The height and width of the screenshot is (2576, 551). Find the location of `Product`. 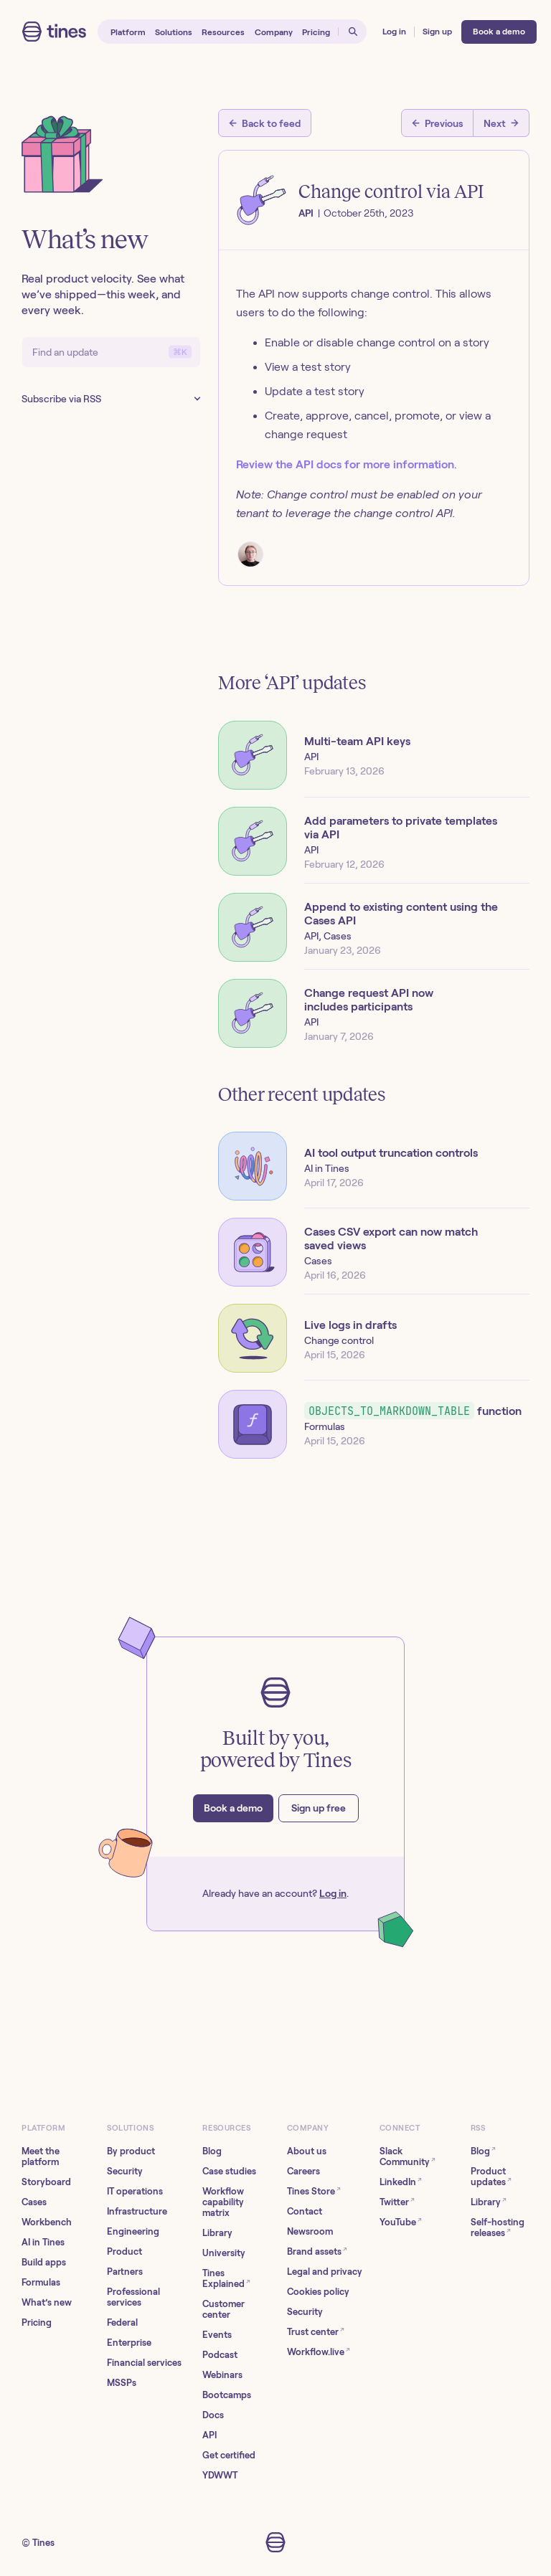

Product is located at coordinates (124, 2251).